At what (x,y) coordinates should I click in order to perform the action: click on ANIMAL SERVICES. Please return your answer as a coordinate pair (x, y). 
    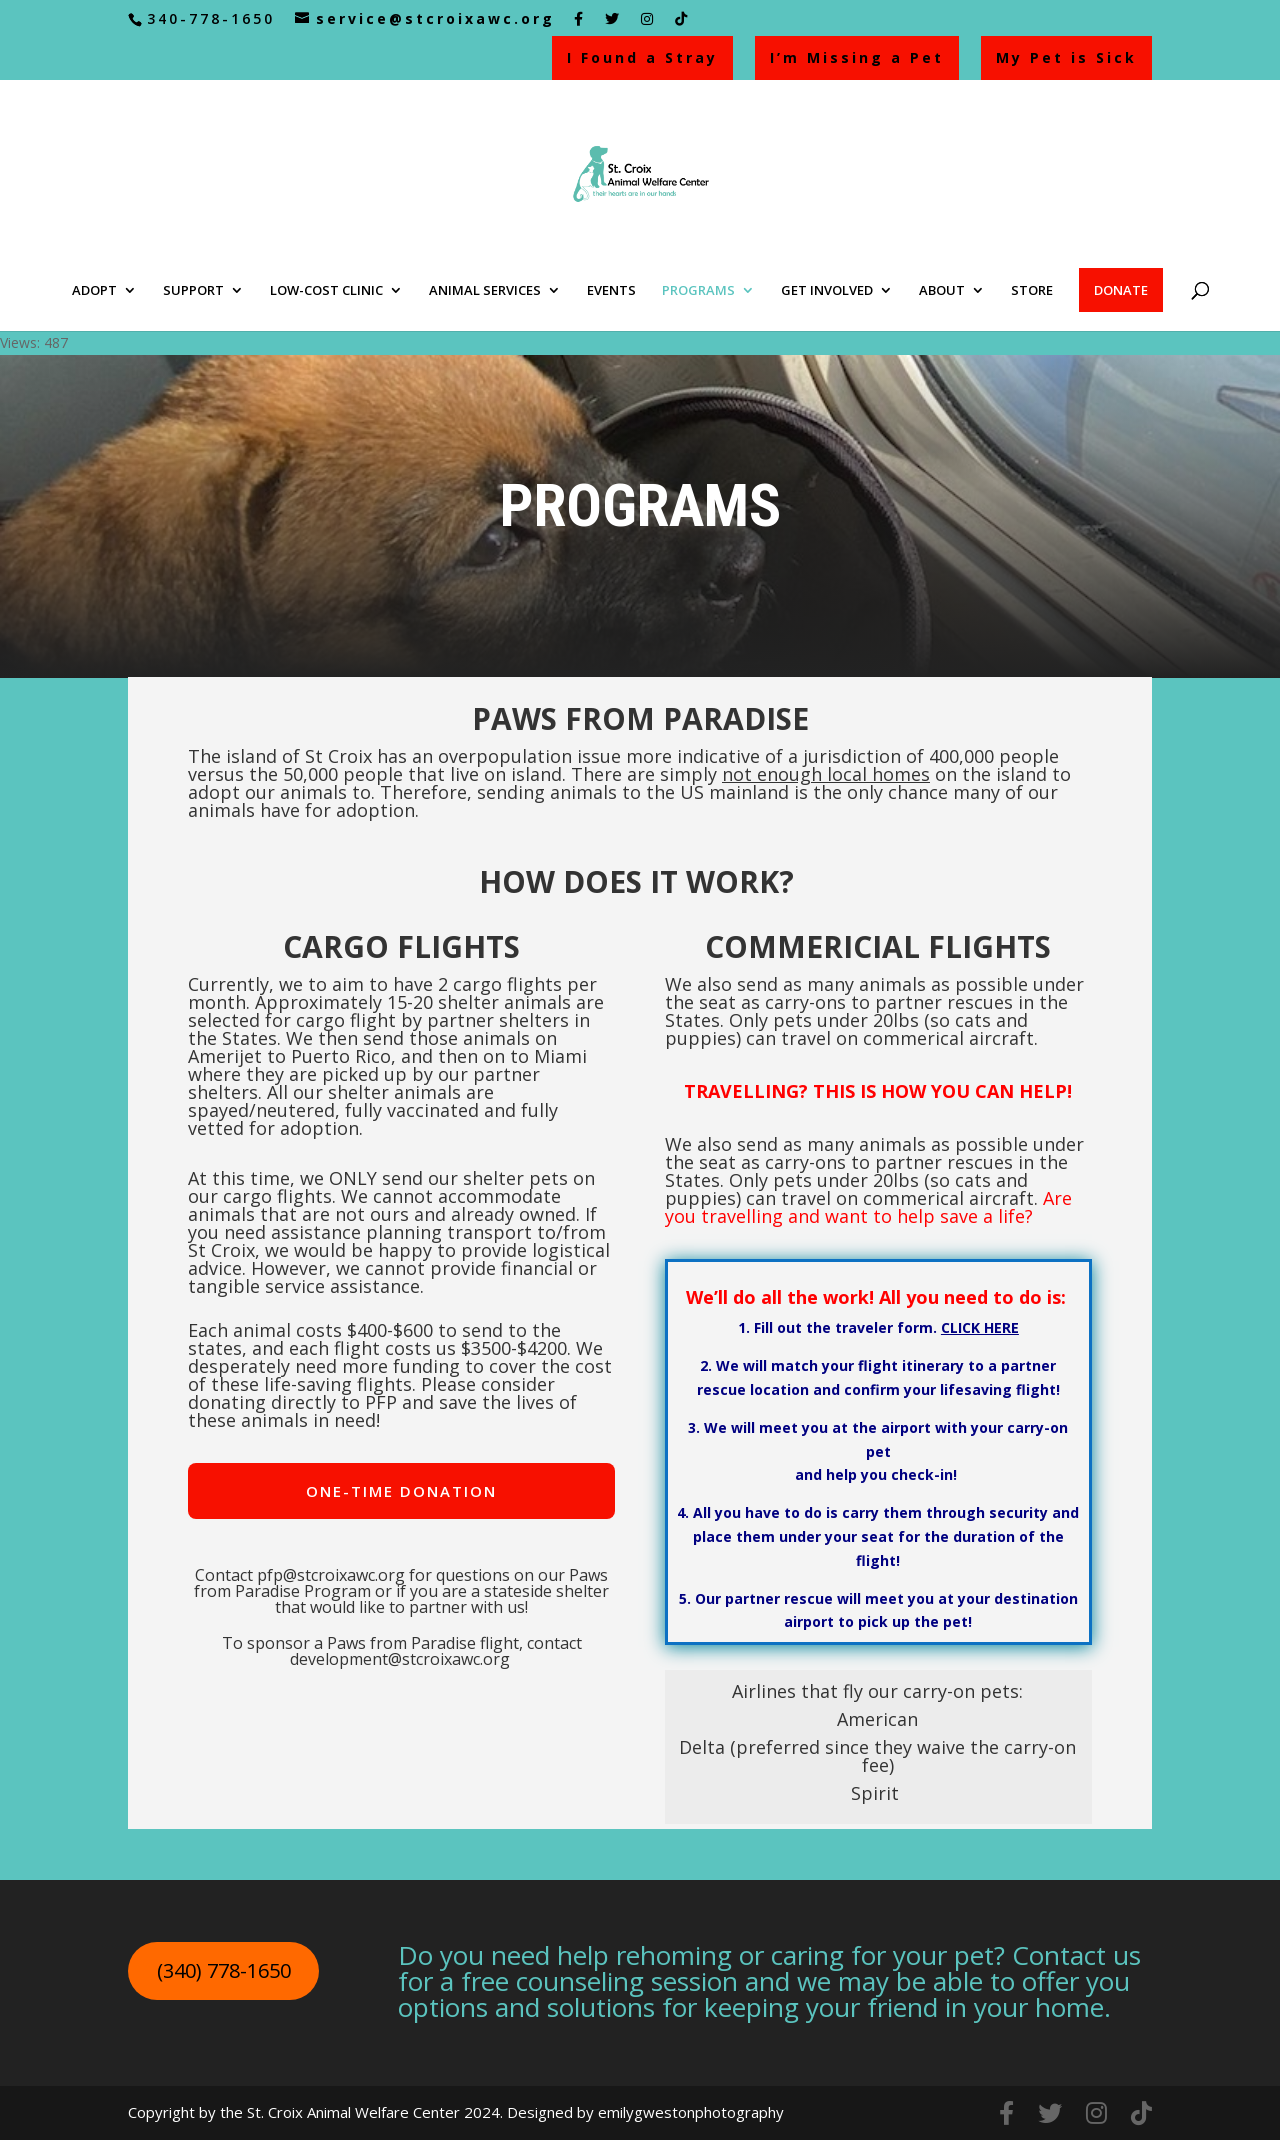
    Looking at the image, I should click on (485, 291).